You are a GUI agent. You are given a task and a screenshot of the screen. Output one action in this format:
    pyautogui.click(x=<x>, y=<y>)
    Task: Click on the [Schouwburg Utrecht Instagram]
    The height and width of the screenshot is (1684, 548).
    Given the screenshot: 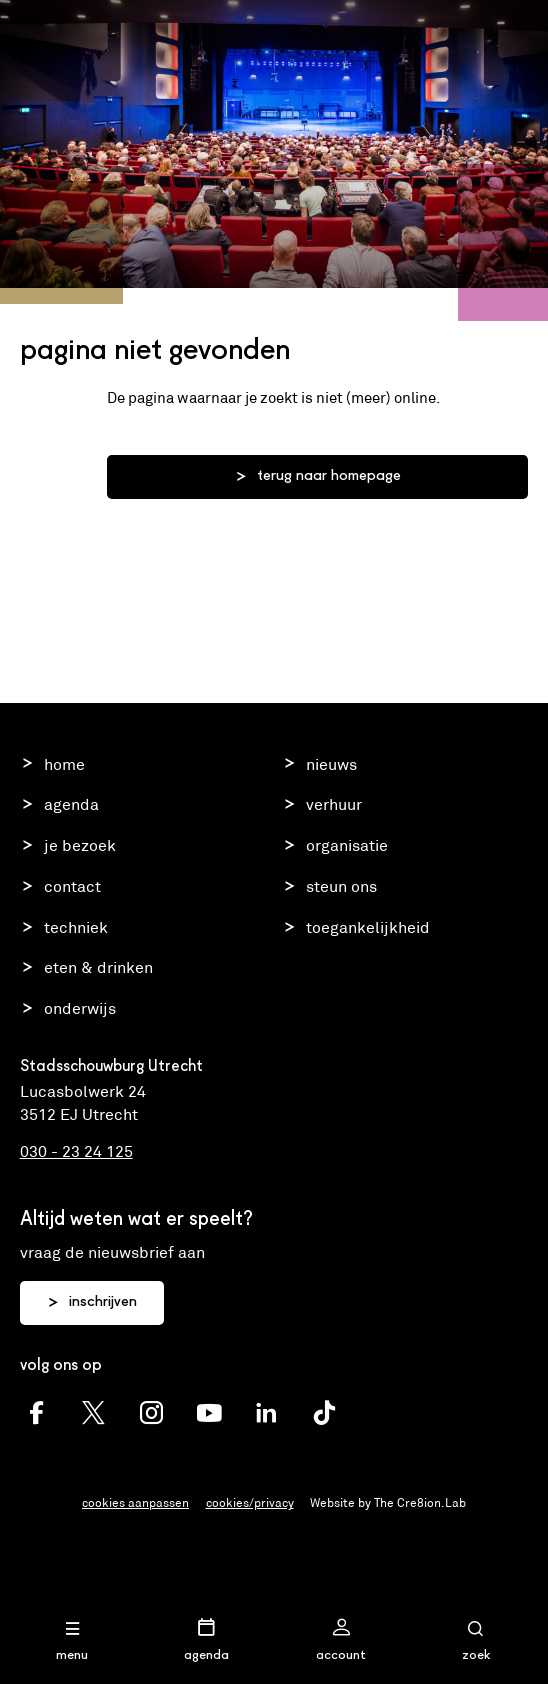 What is the action you would take?
    pyautogui.click(x=151, y=1414)
    